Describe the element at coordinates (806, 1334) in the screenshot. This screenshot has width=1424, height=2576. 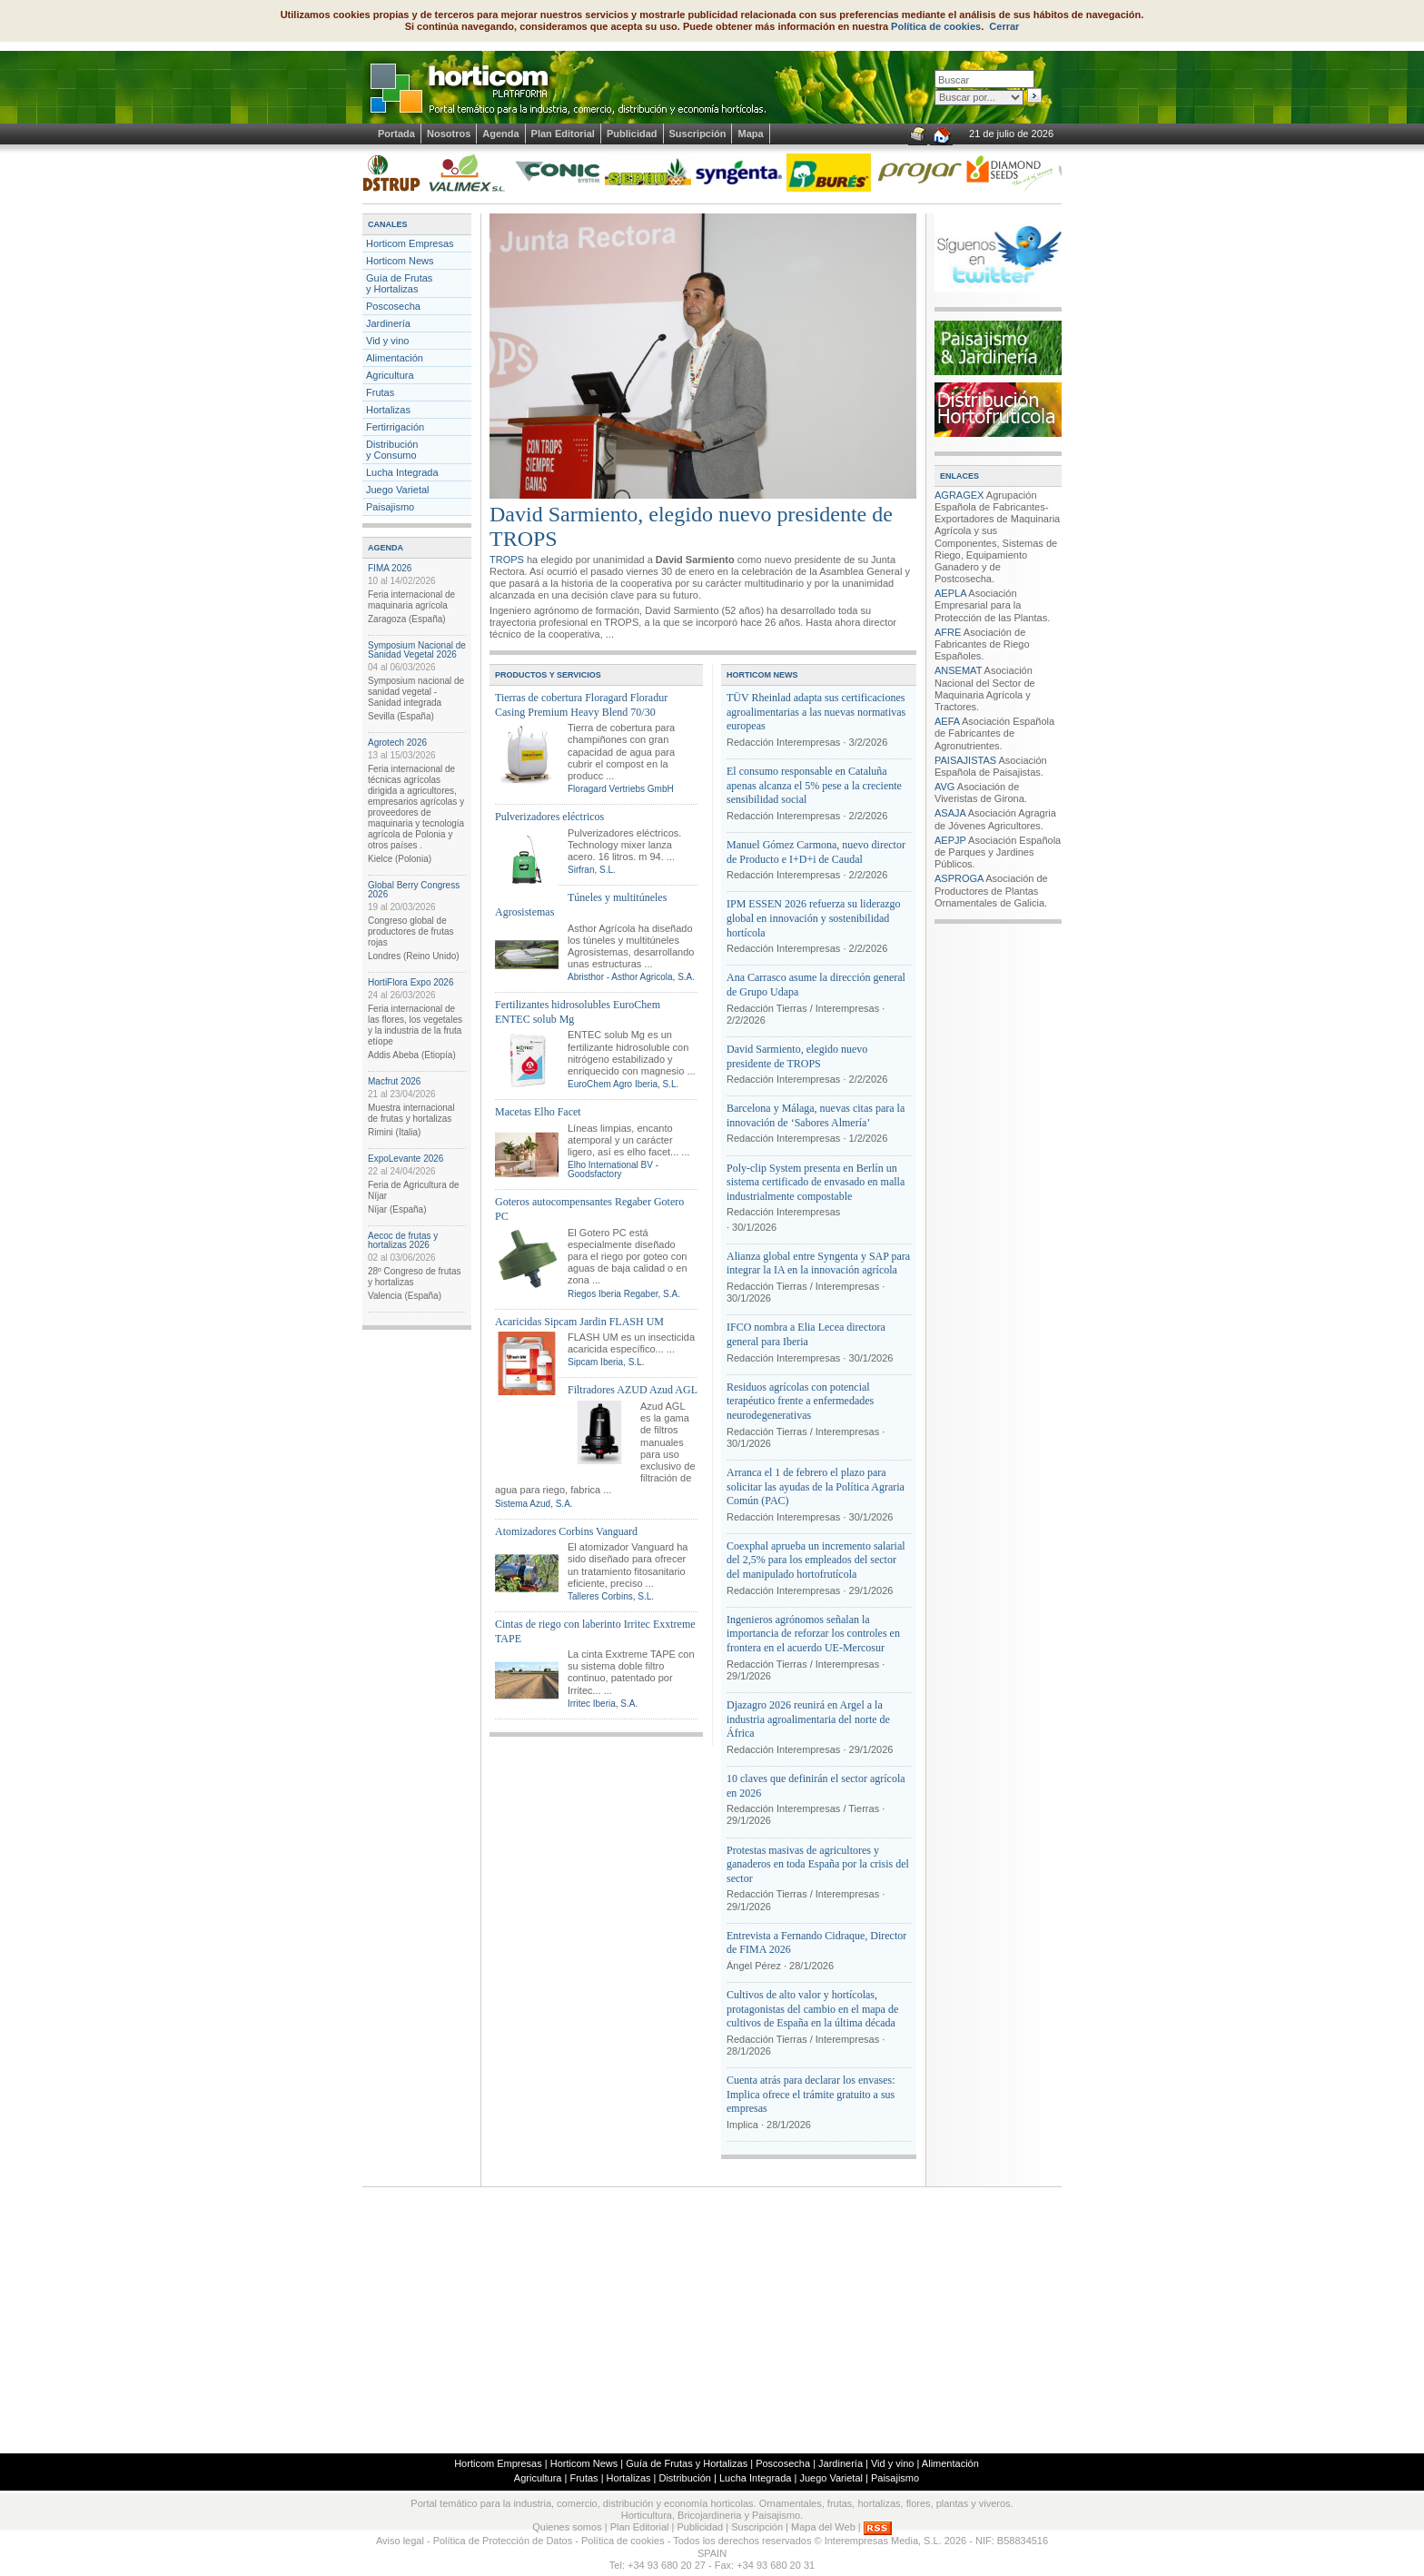
I see `IFCO nombra a Elia Lecea directora general para Iberia` at that location.